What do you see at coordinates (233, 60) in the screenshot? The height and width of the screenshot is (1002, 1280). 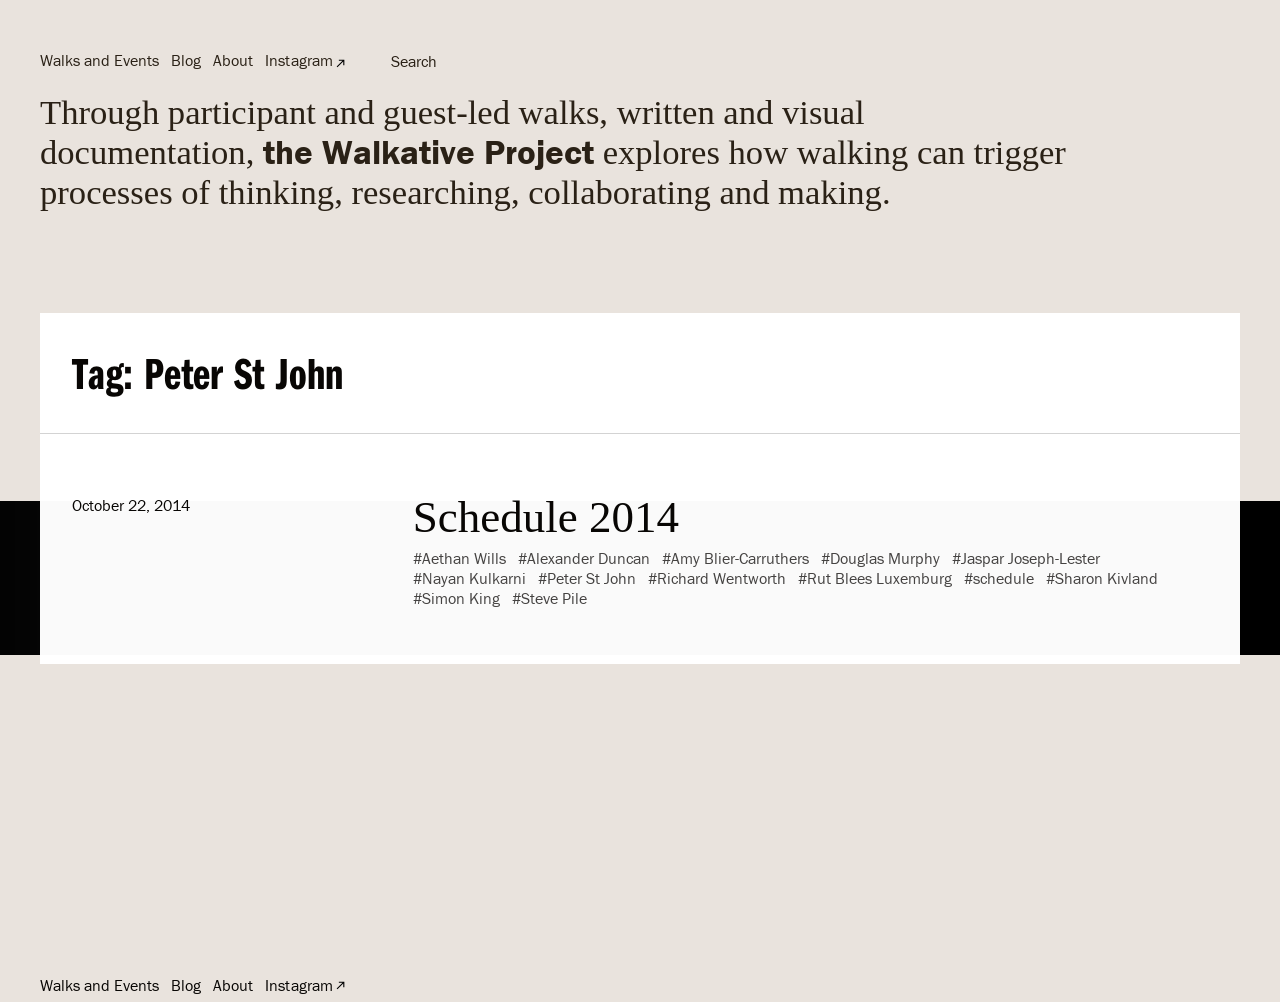 I see `About` at bounding box center [233, 60].